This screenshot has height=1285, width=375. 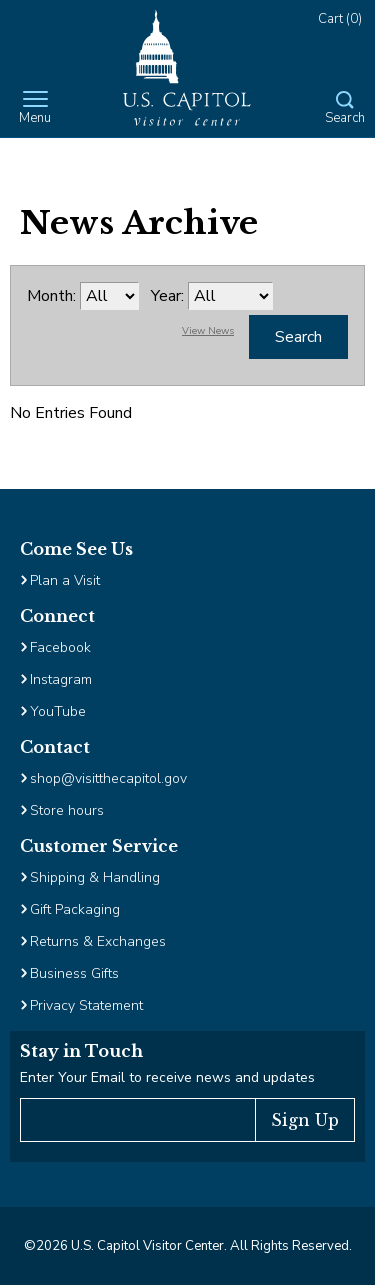 I want to click on Enter Your Email to receive news and updates, so click(x=167, y=1077).